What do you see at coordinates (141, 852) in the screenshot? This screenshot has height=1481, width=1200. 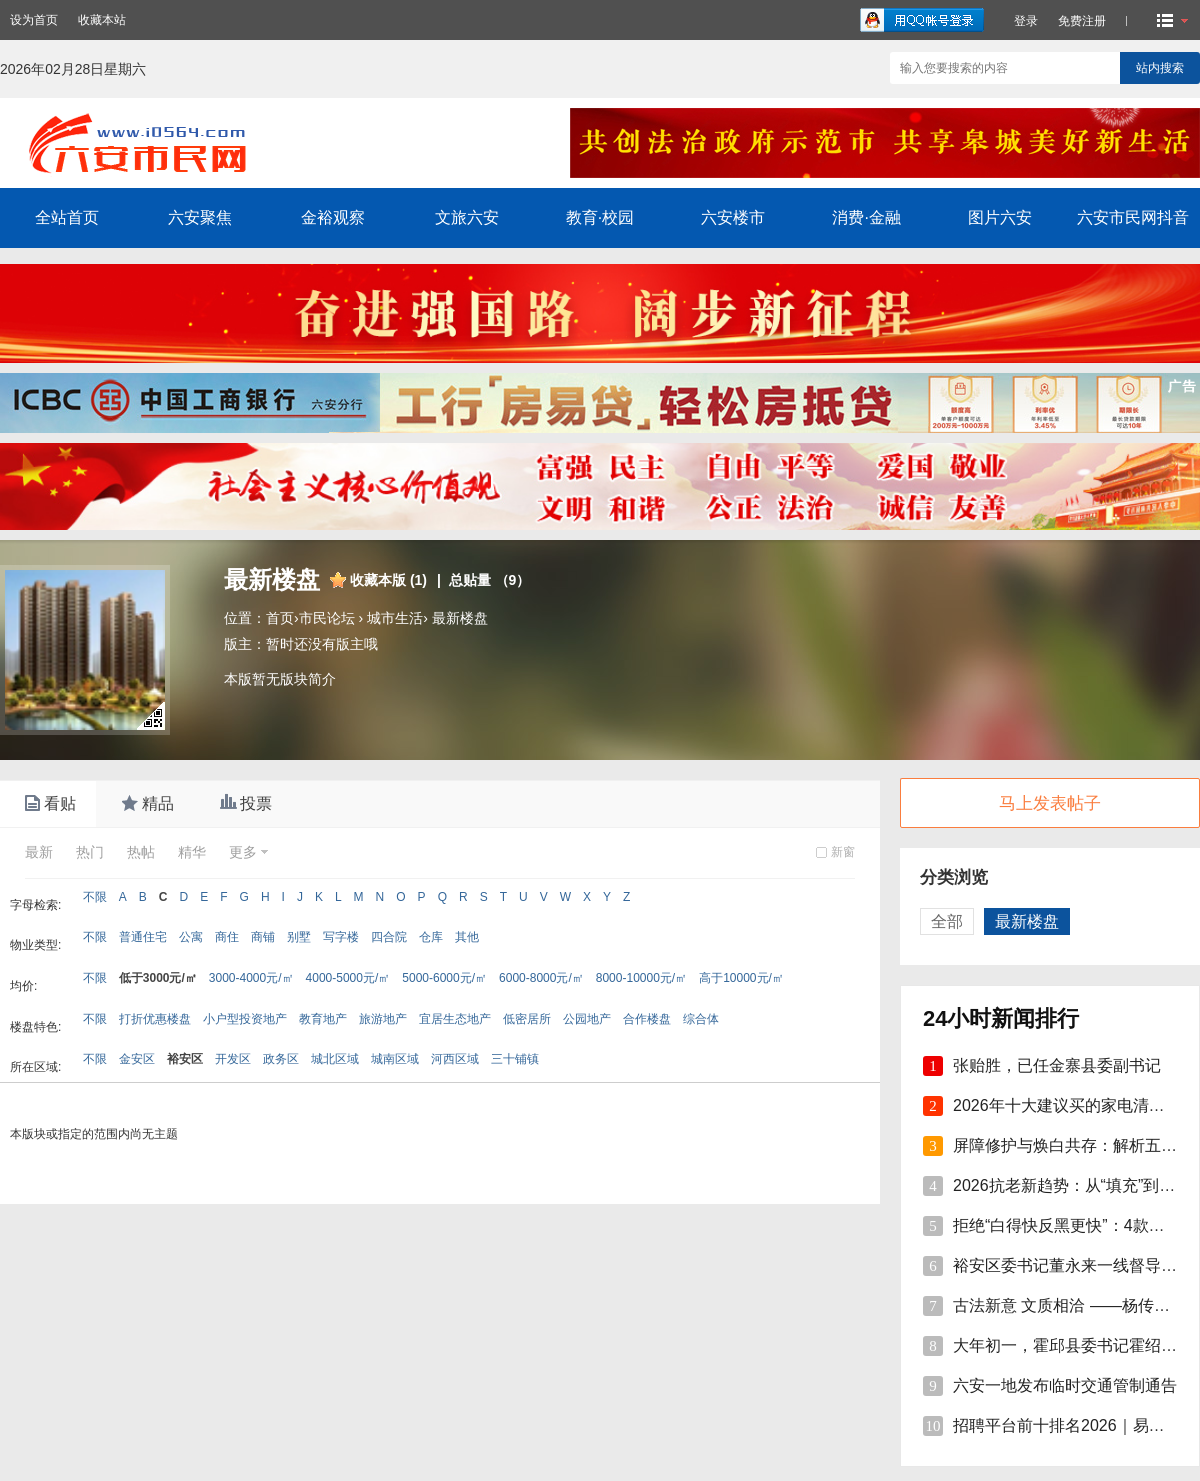 I see `热帖` at bounding box center [141, 852].